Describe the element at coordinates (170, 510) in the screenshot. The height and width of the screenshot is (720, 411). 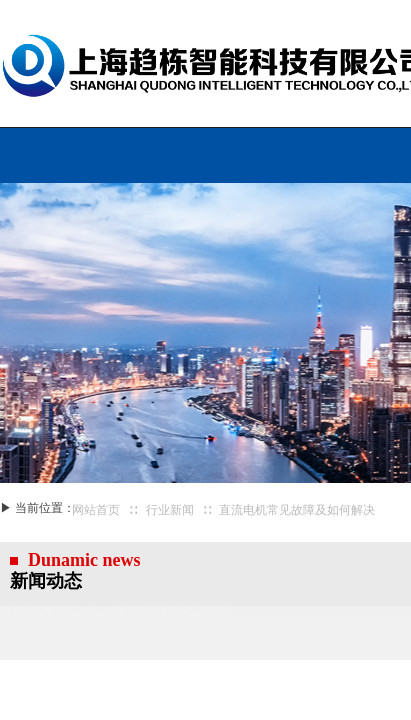
I see `行业新闻` at that location.